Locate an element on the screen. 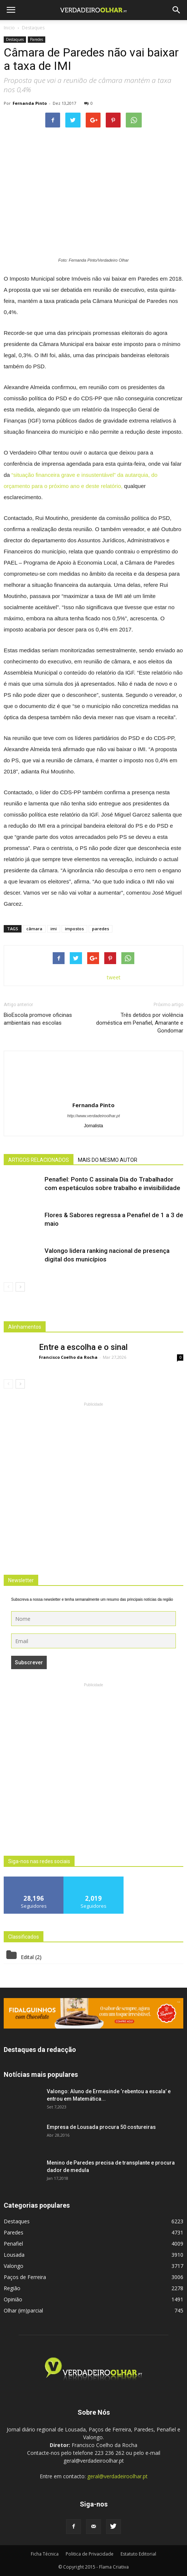 This screenshot has height=2576, width=187. Três detidos por violência doméstica em Penafiel, Amarante e Gondomar is located at coordinates (139, 1023).